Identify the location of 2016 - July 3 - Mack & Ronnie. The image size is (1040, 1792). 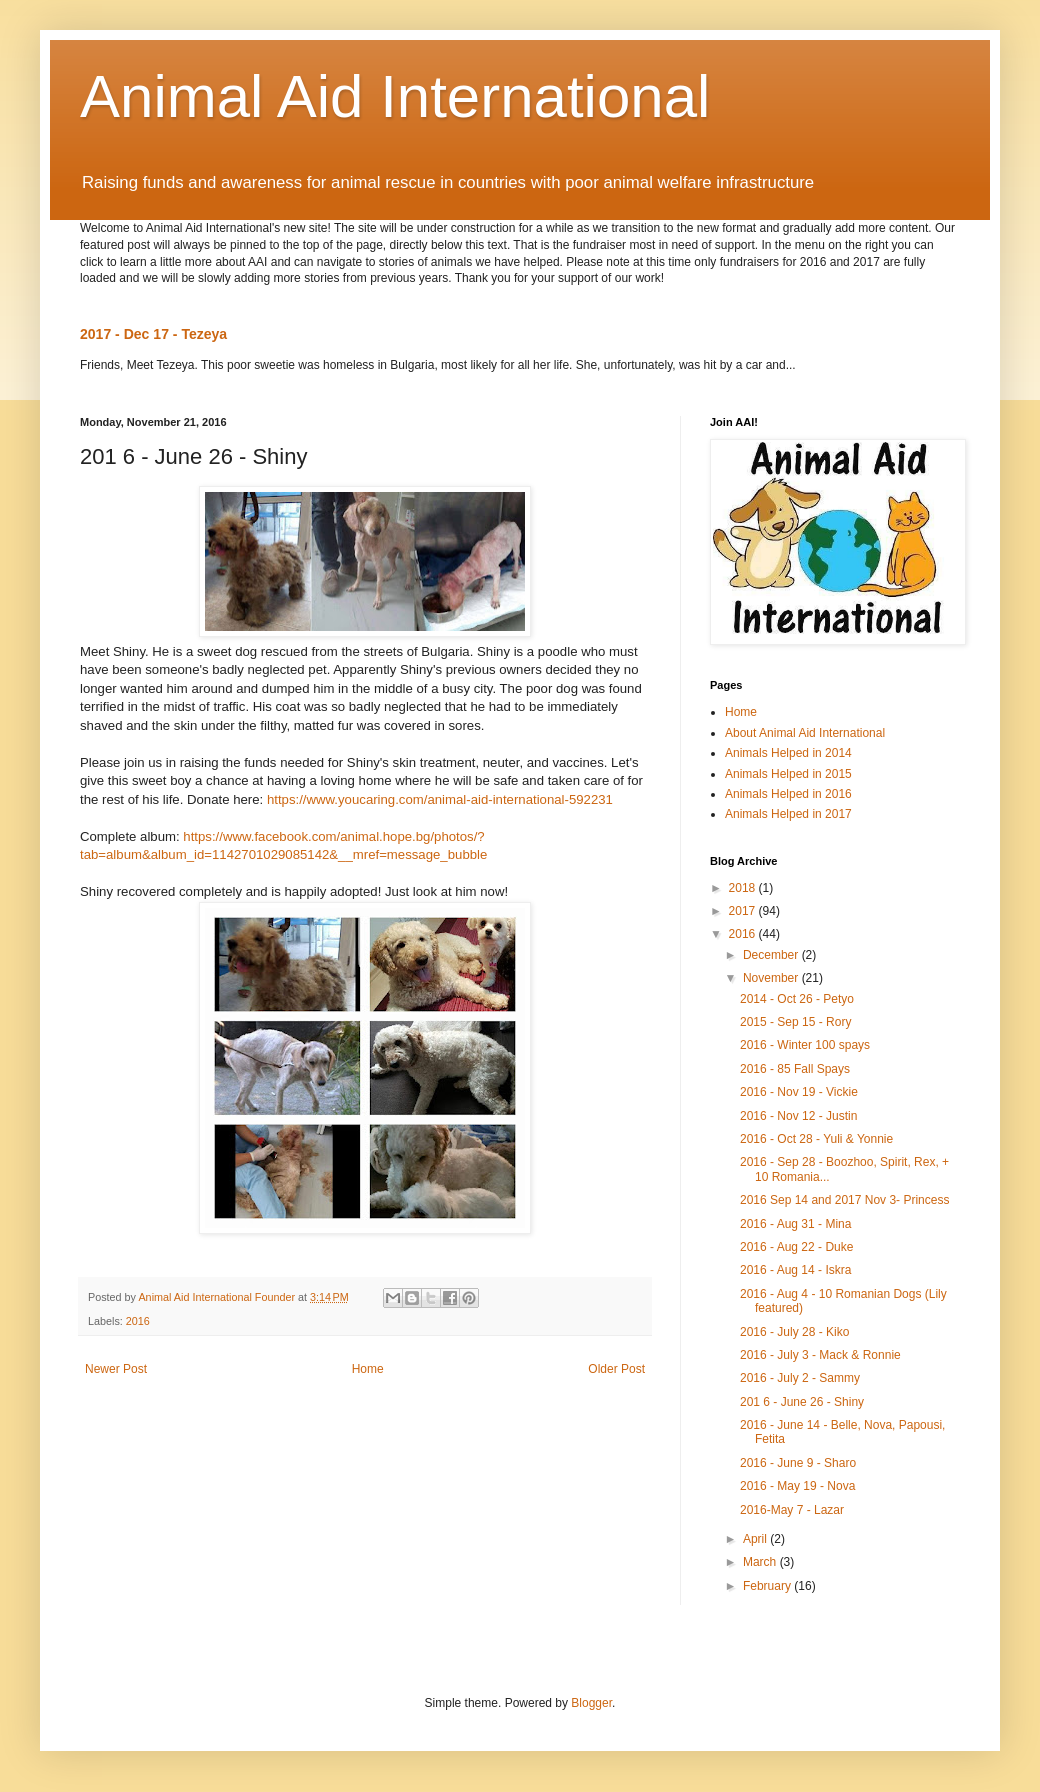
(820, 1355).